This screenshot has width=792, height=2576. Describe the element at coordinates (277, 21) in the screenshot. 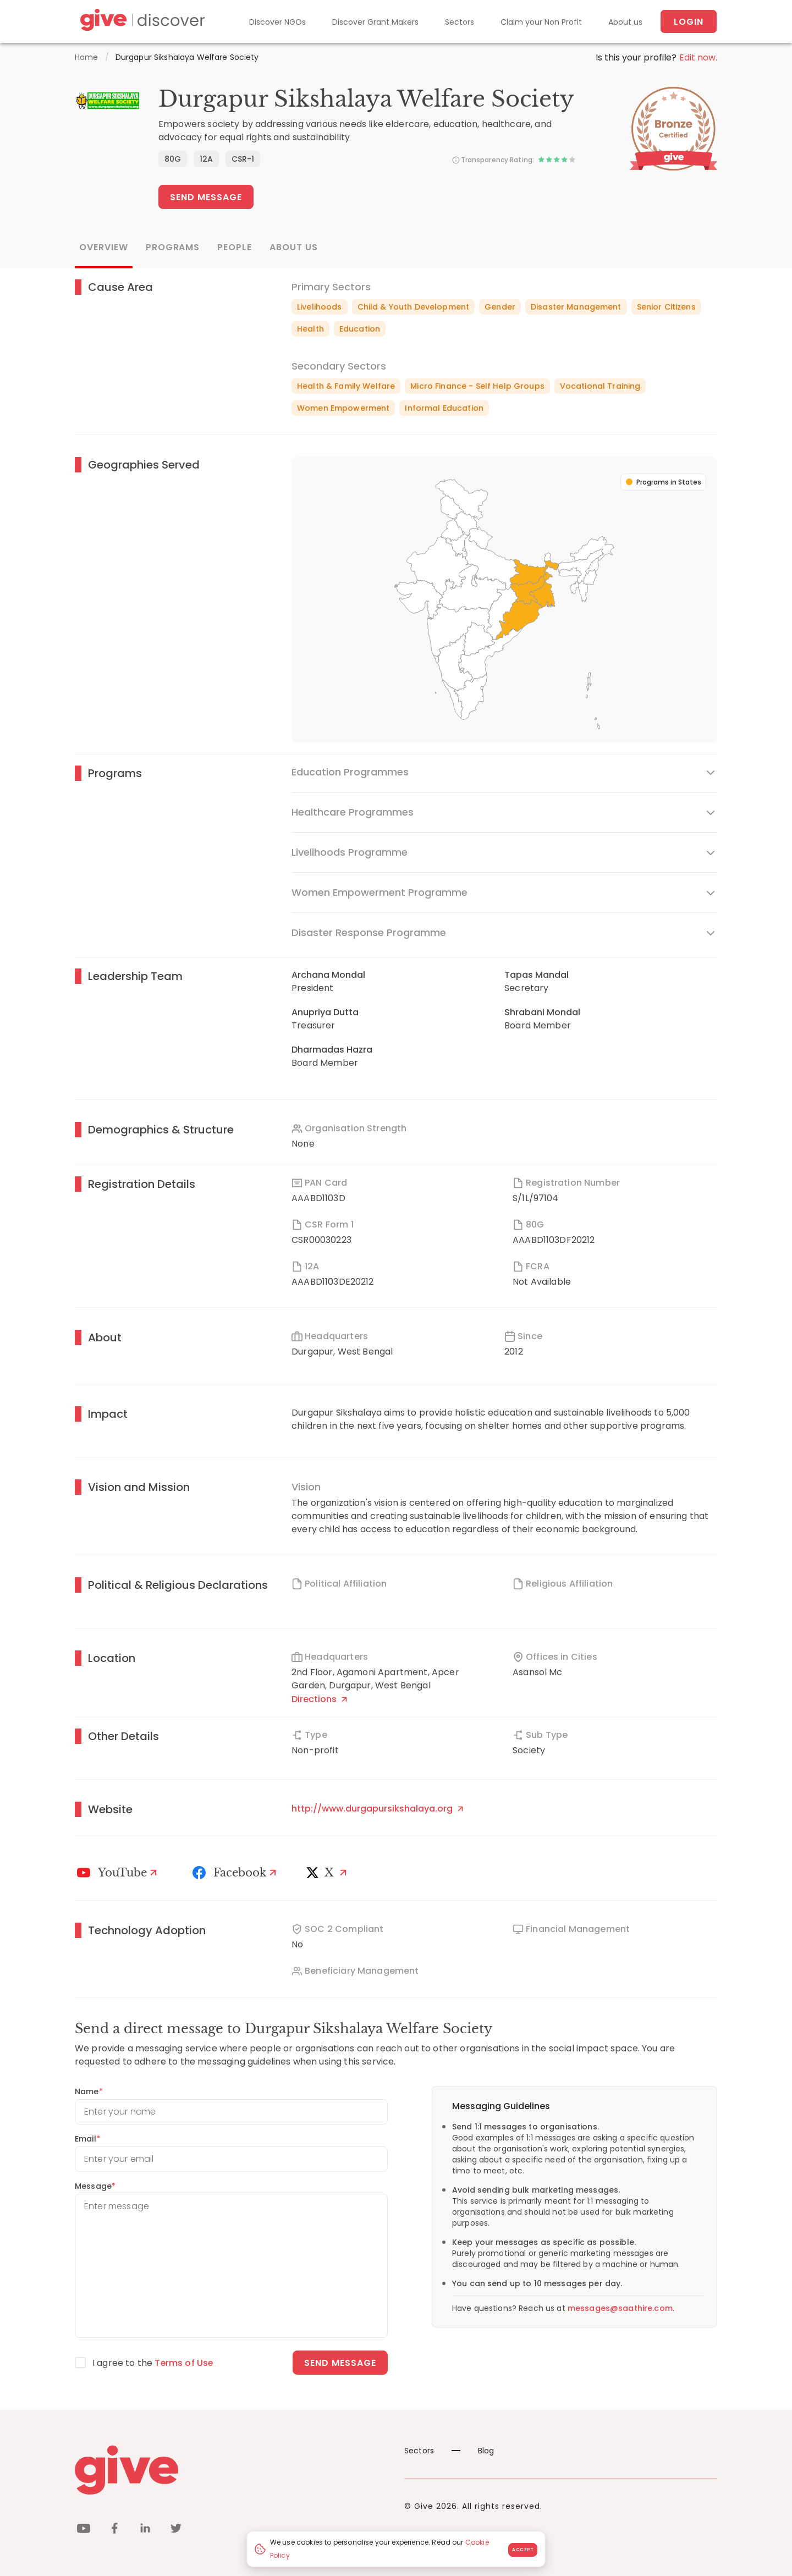

I see `Discover NGOs` at that location.